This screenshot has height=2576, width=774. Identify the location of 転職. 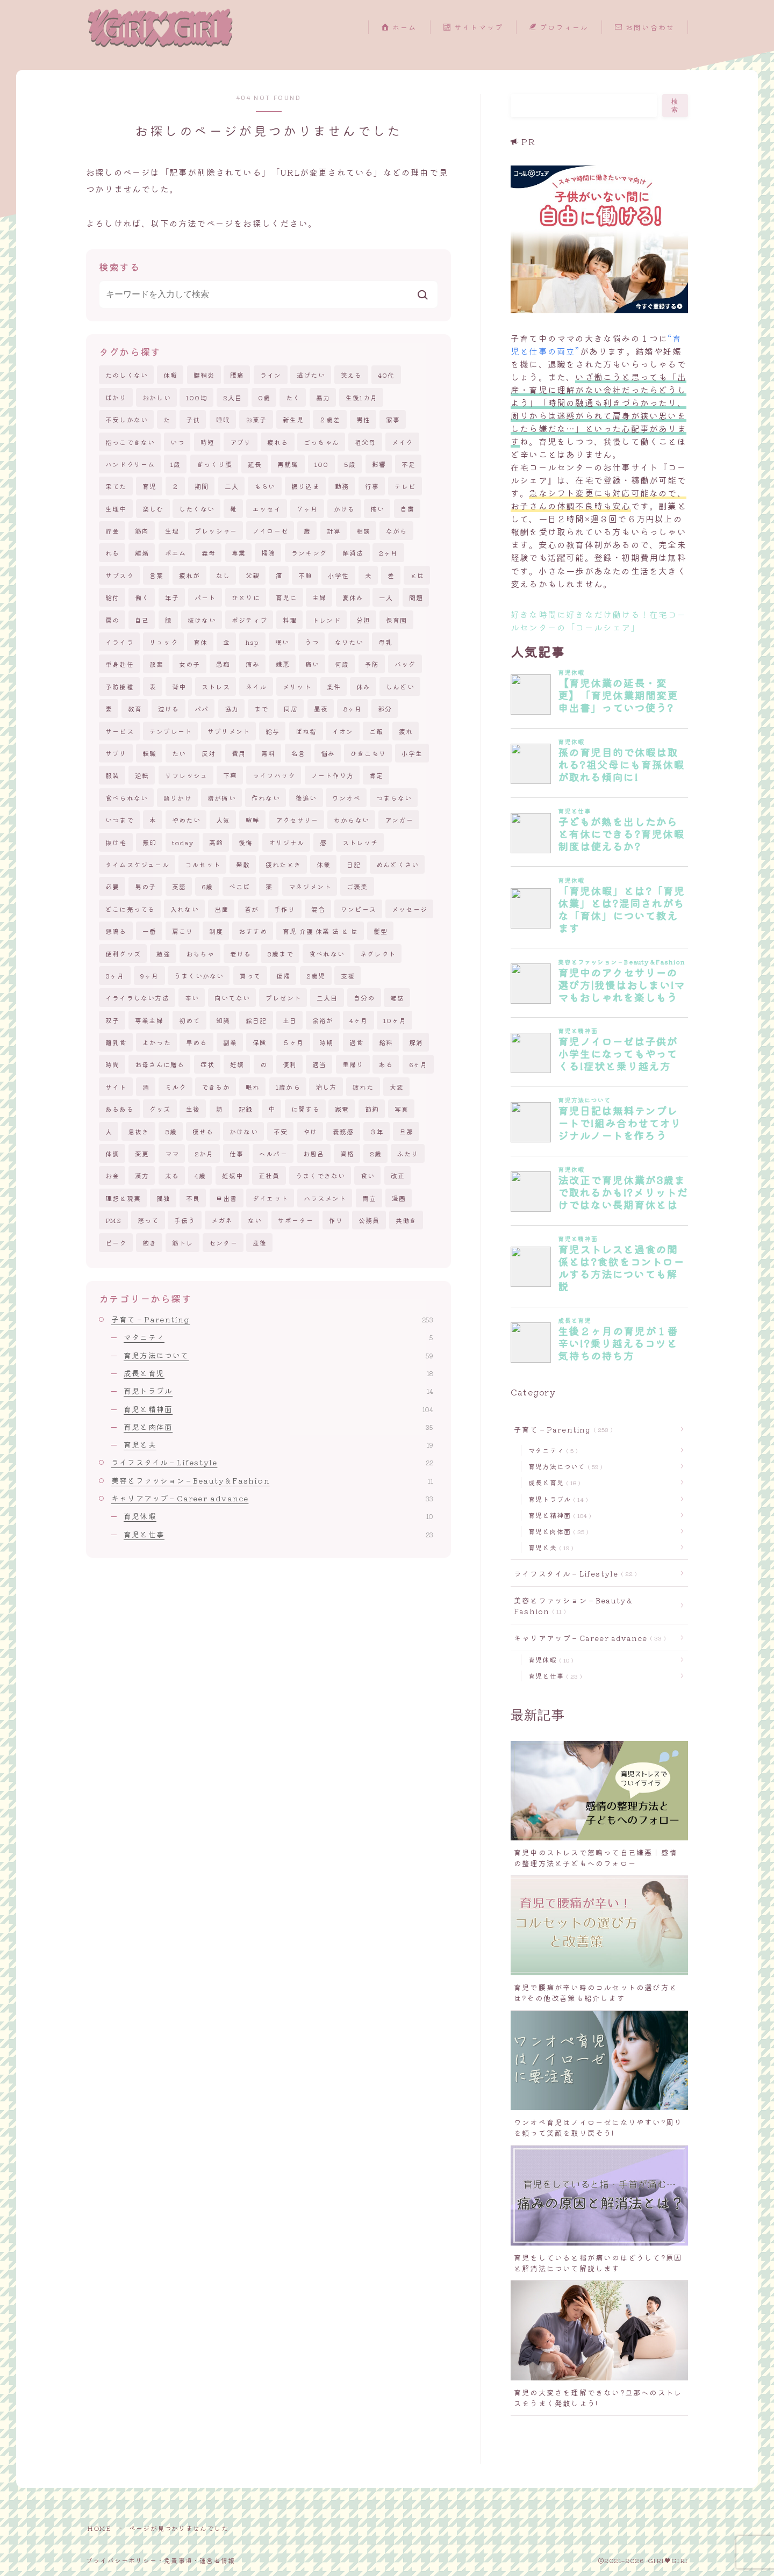
(149, 753).